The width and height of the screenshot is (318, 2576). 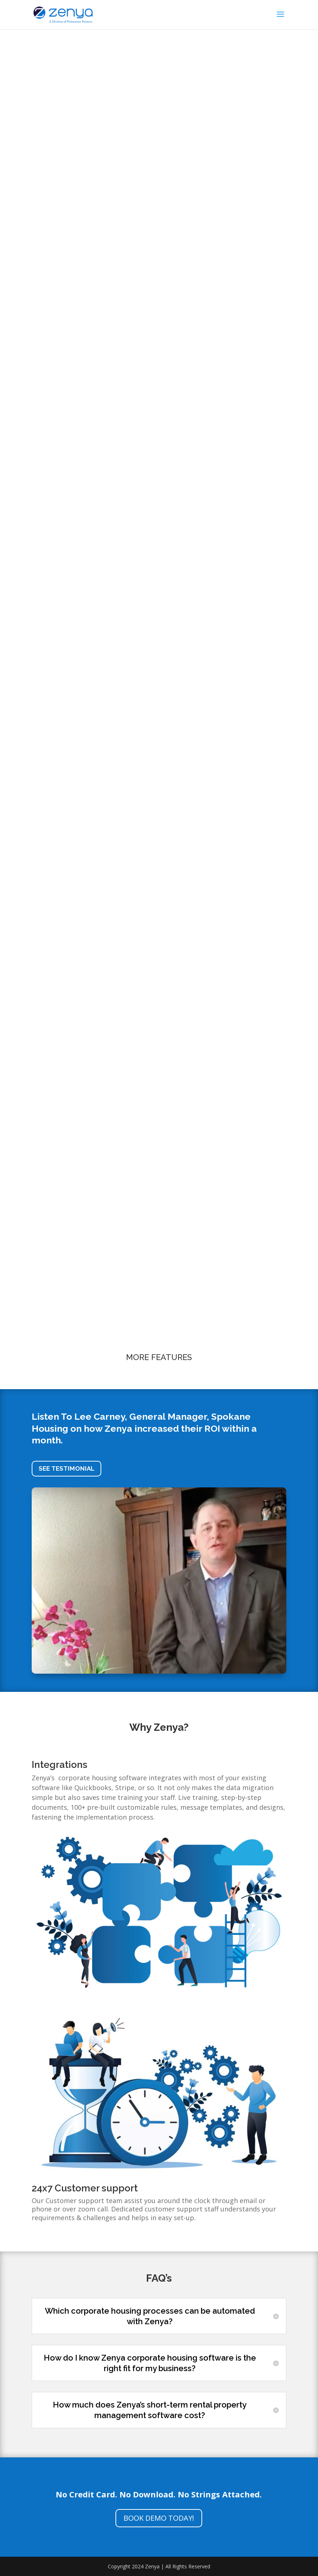 What do you see at coordinates (158, 2518) in the screenshot?
I see `BOOK DEMO TODAY!` at bounding box center [158, 2518].